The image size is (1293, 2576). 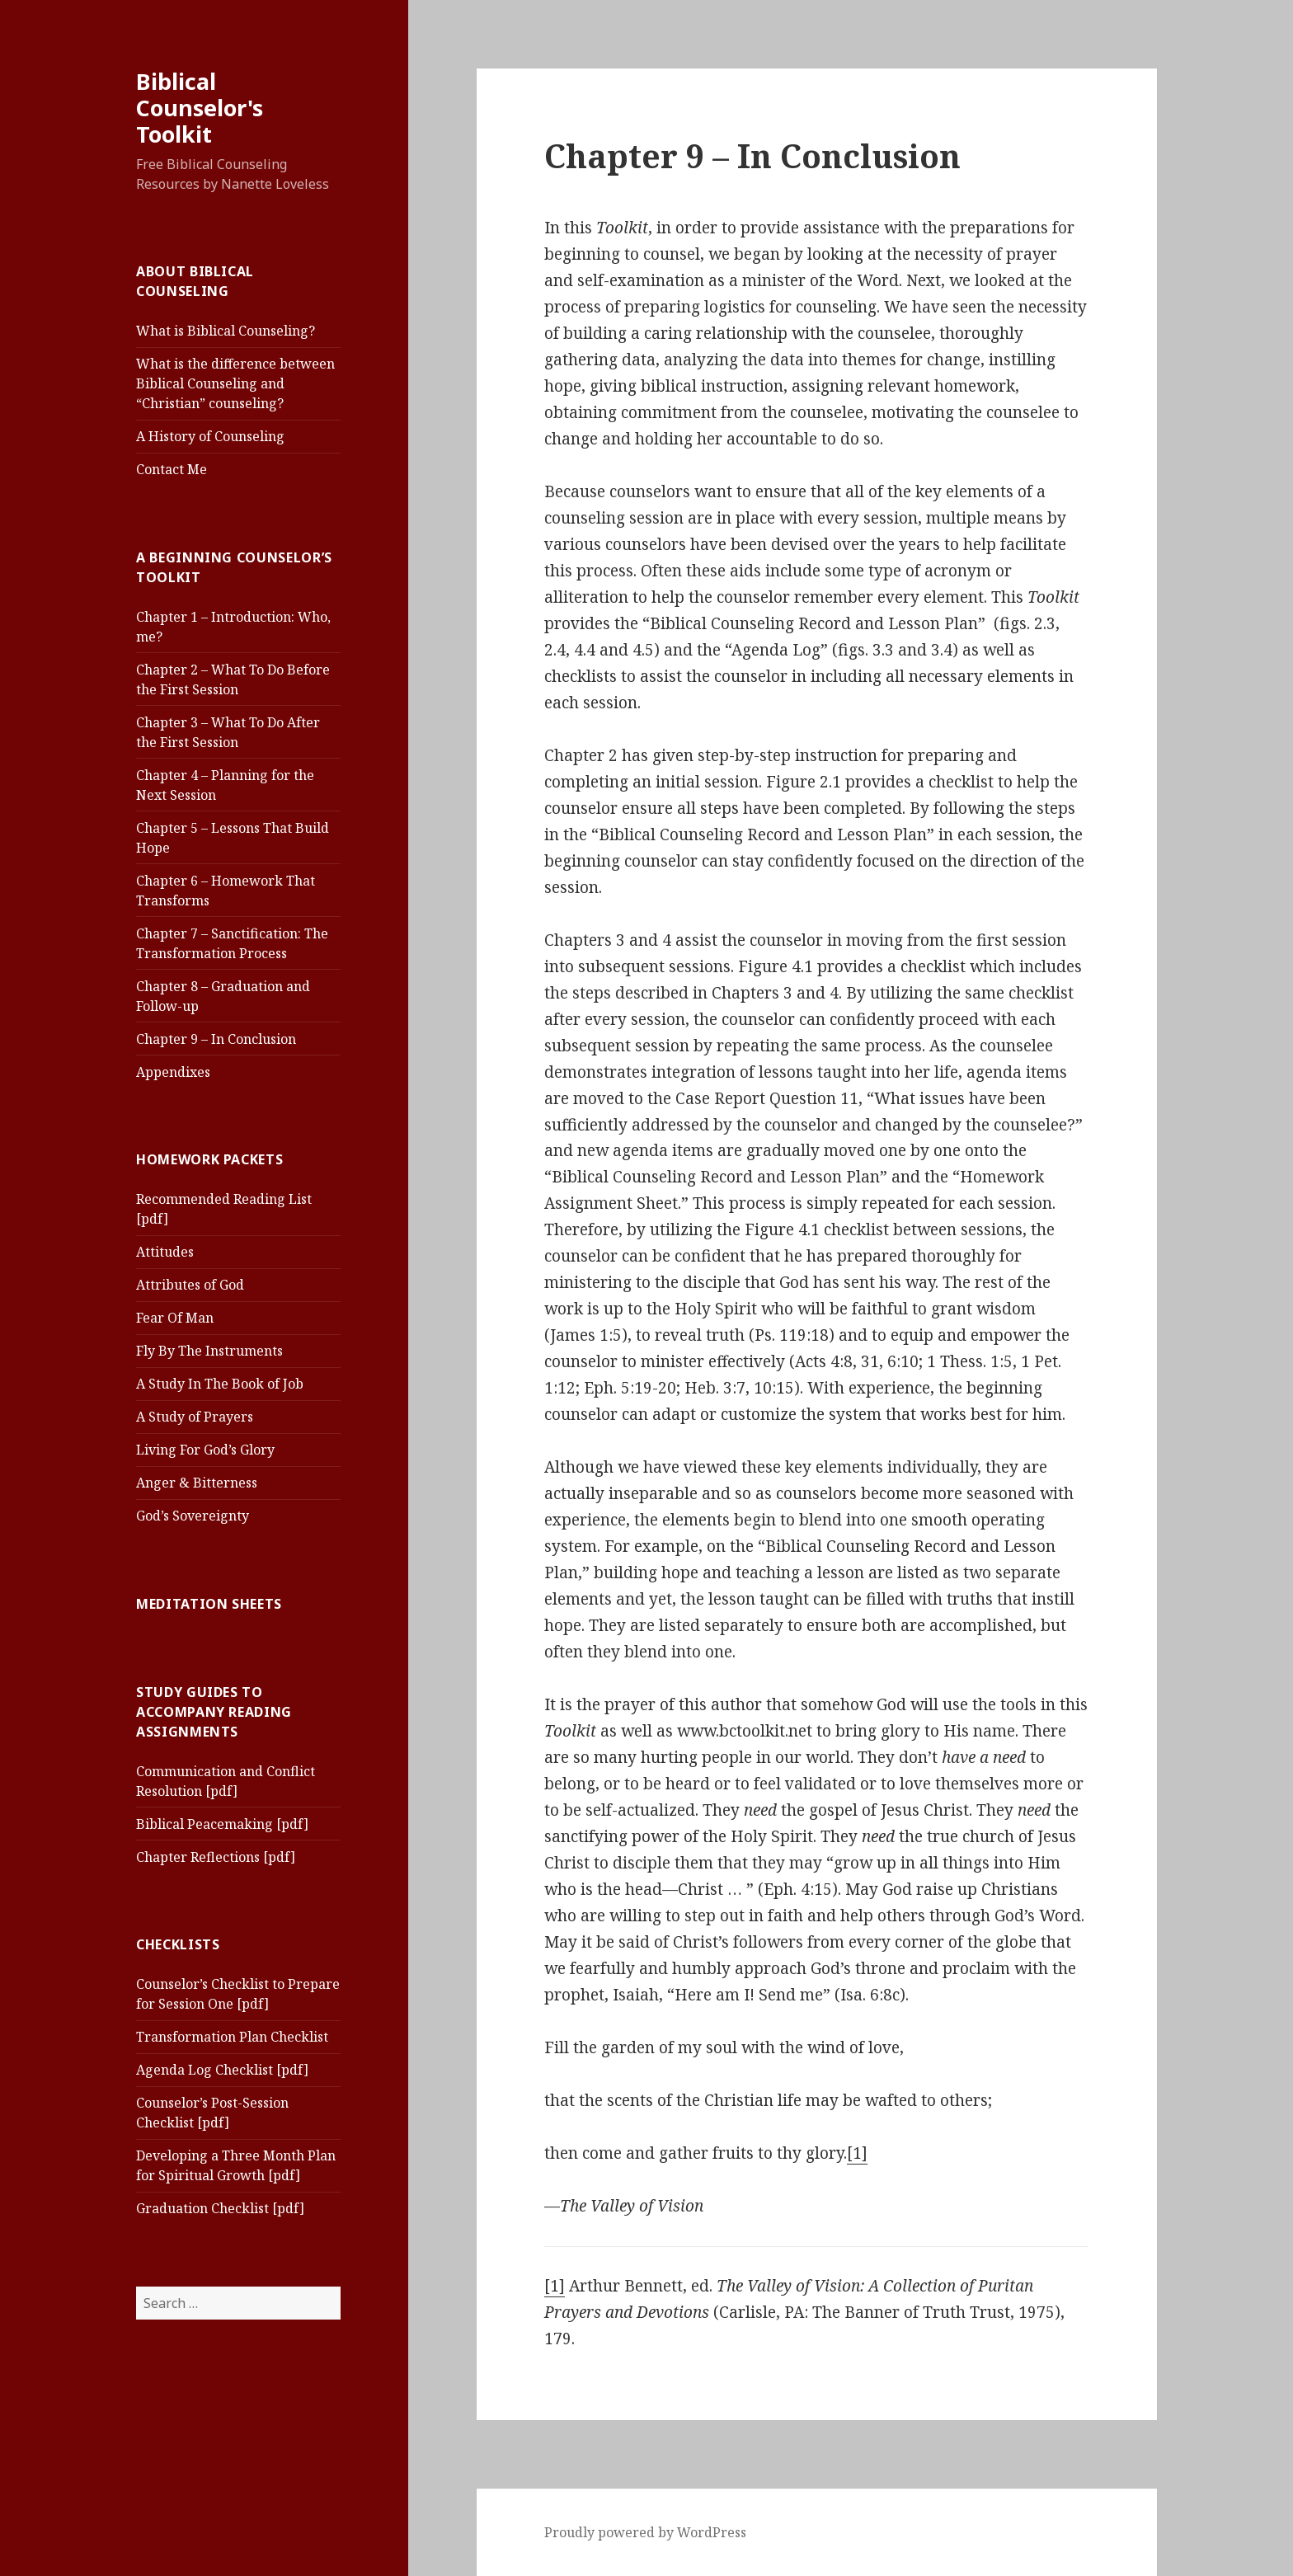 What do you see at coordinates (645, 2532) in the screenshot?
I see `Proudly powered by WordPress` at bounding box center [645, 2532].